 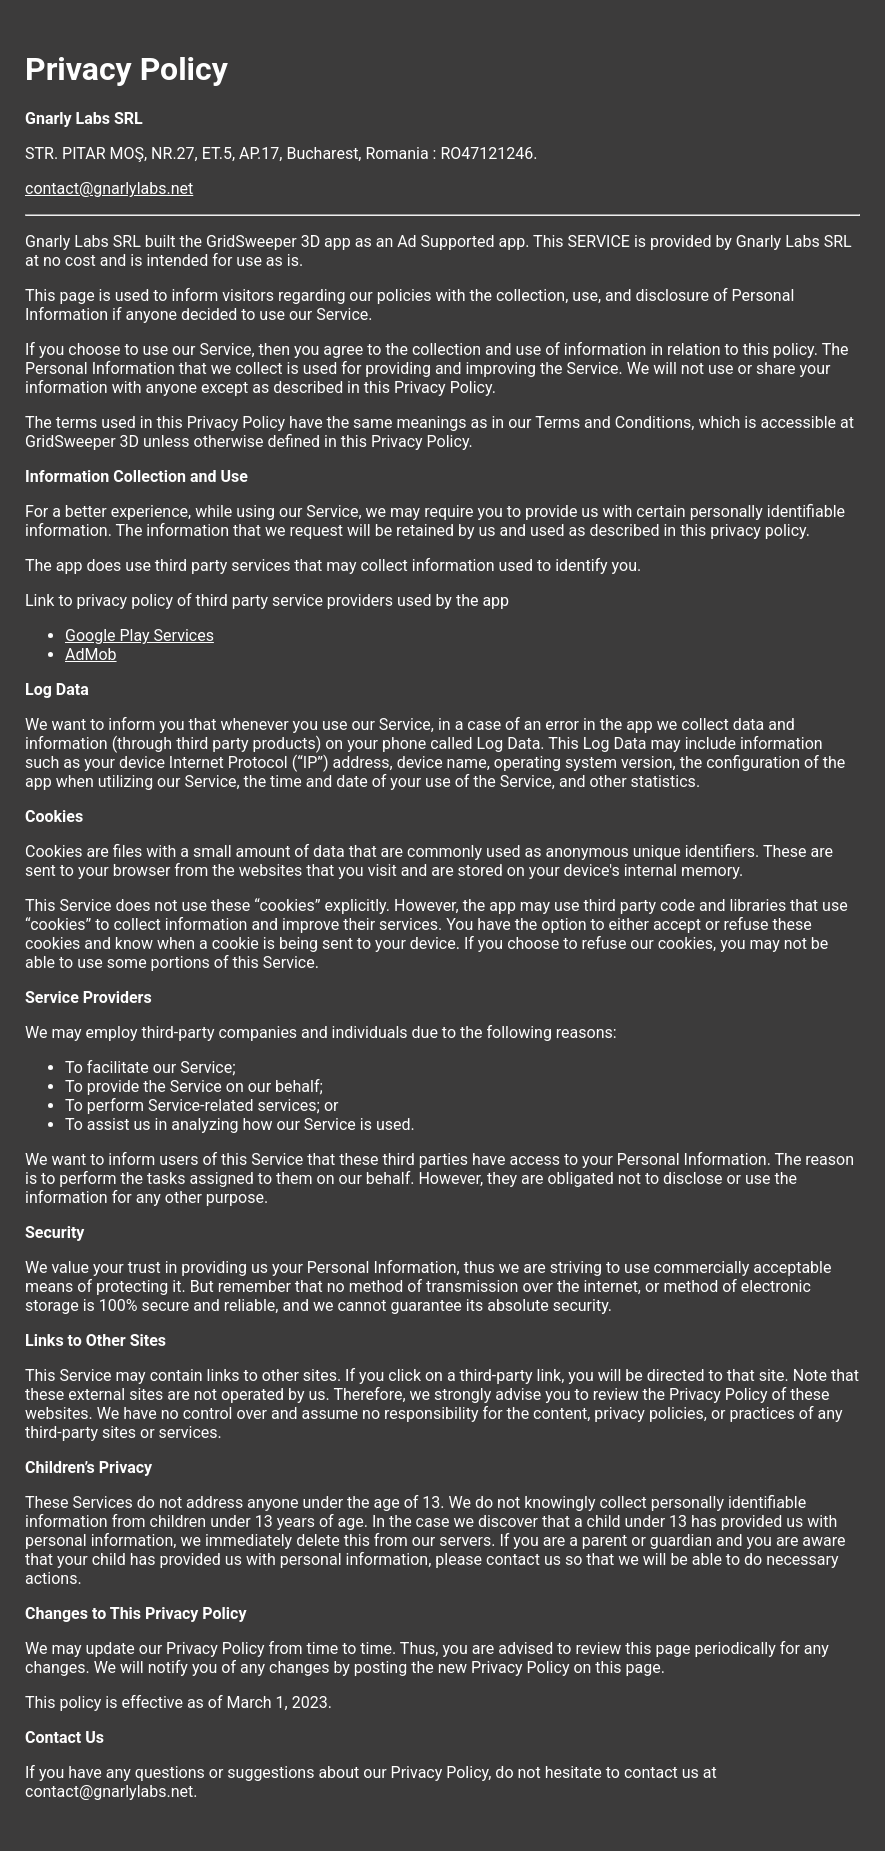 I want to click on contact@gnarlylabs.net, so click(x=109, y=188).